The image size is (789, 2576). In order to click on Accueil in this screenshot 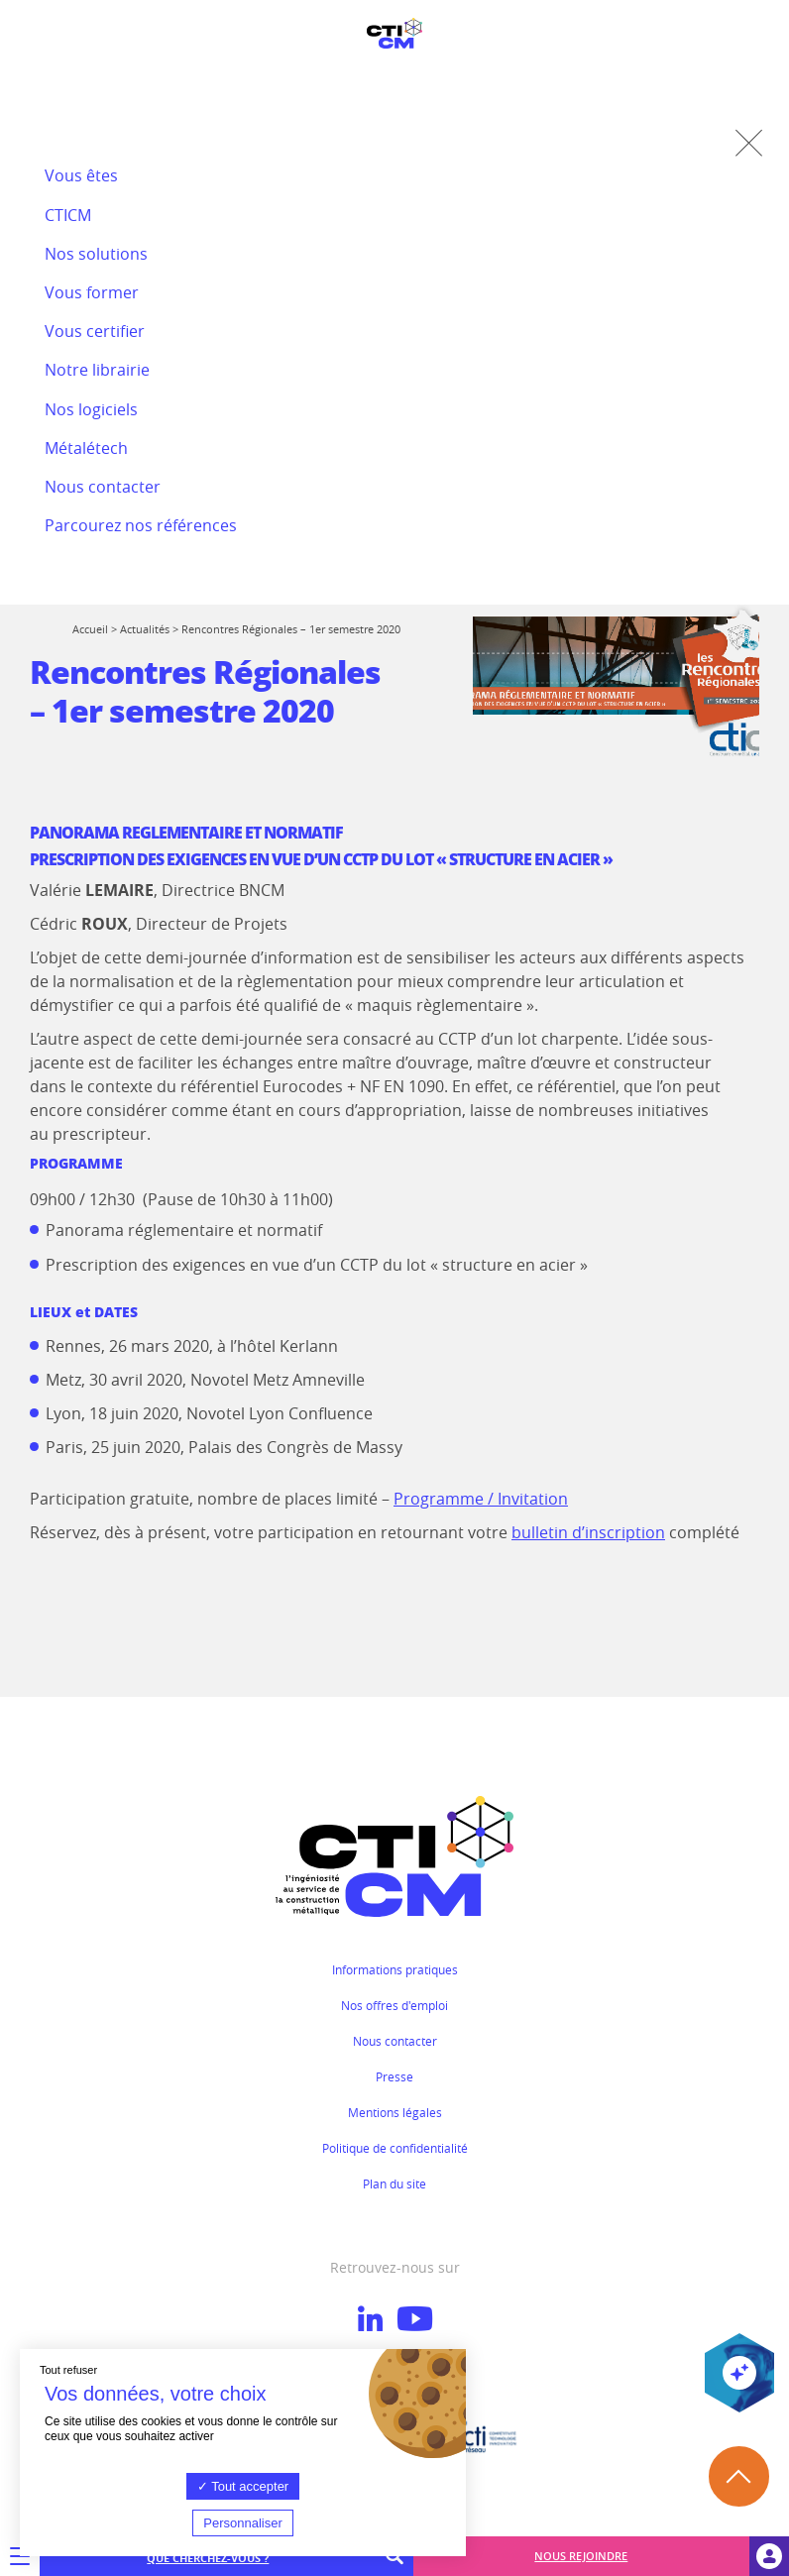, I will do `click(90, 628)`.